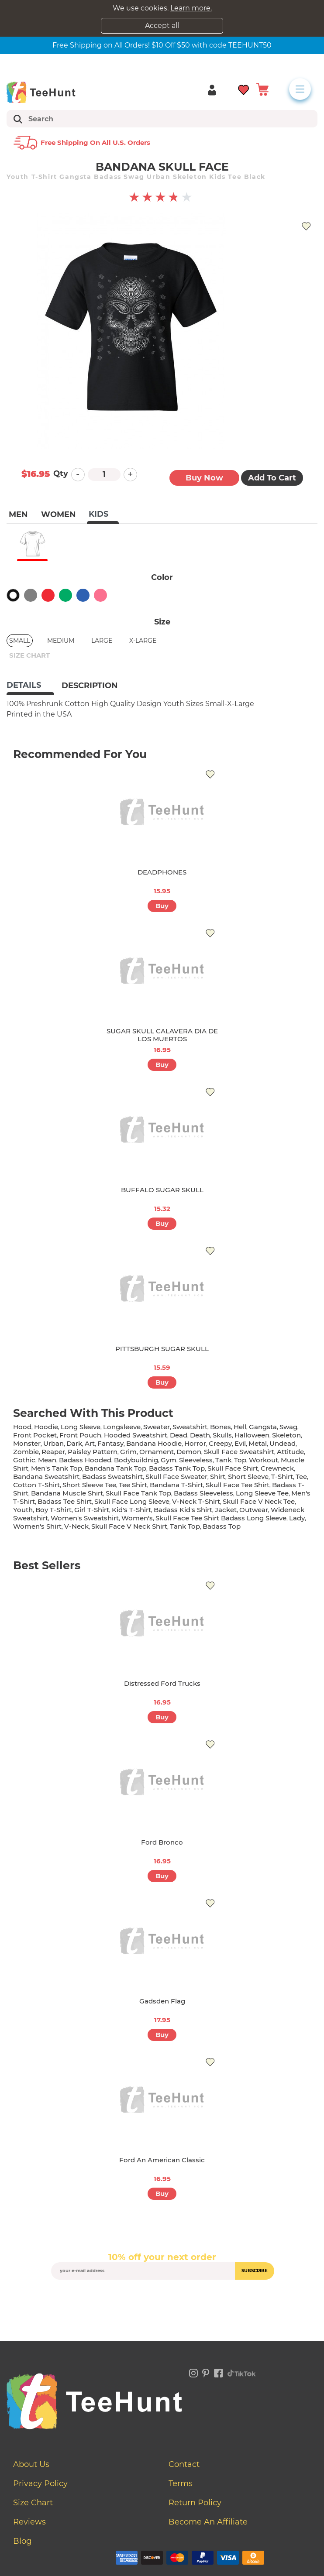 This screenshot has width=324, height=2576. What do you see at coordinates (203, 1493) in the screenshot?
I see `badass sleeveless` at bounding box center [203, 1493].